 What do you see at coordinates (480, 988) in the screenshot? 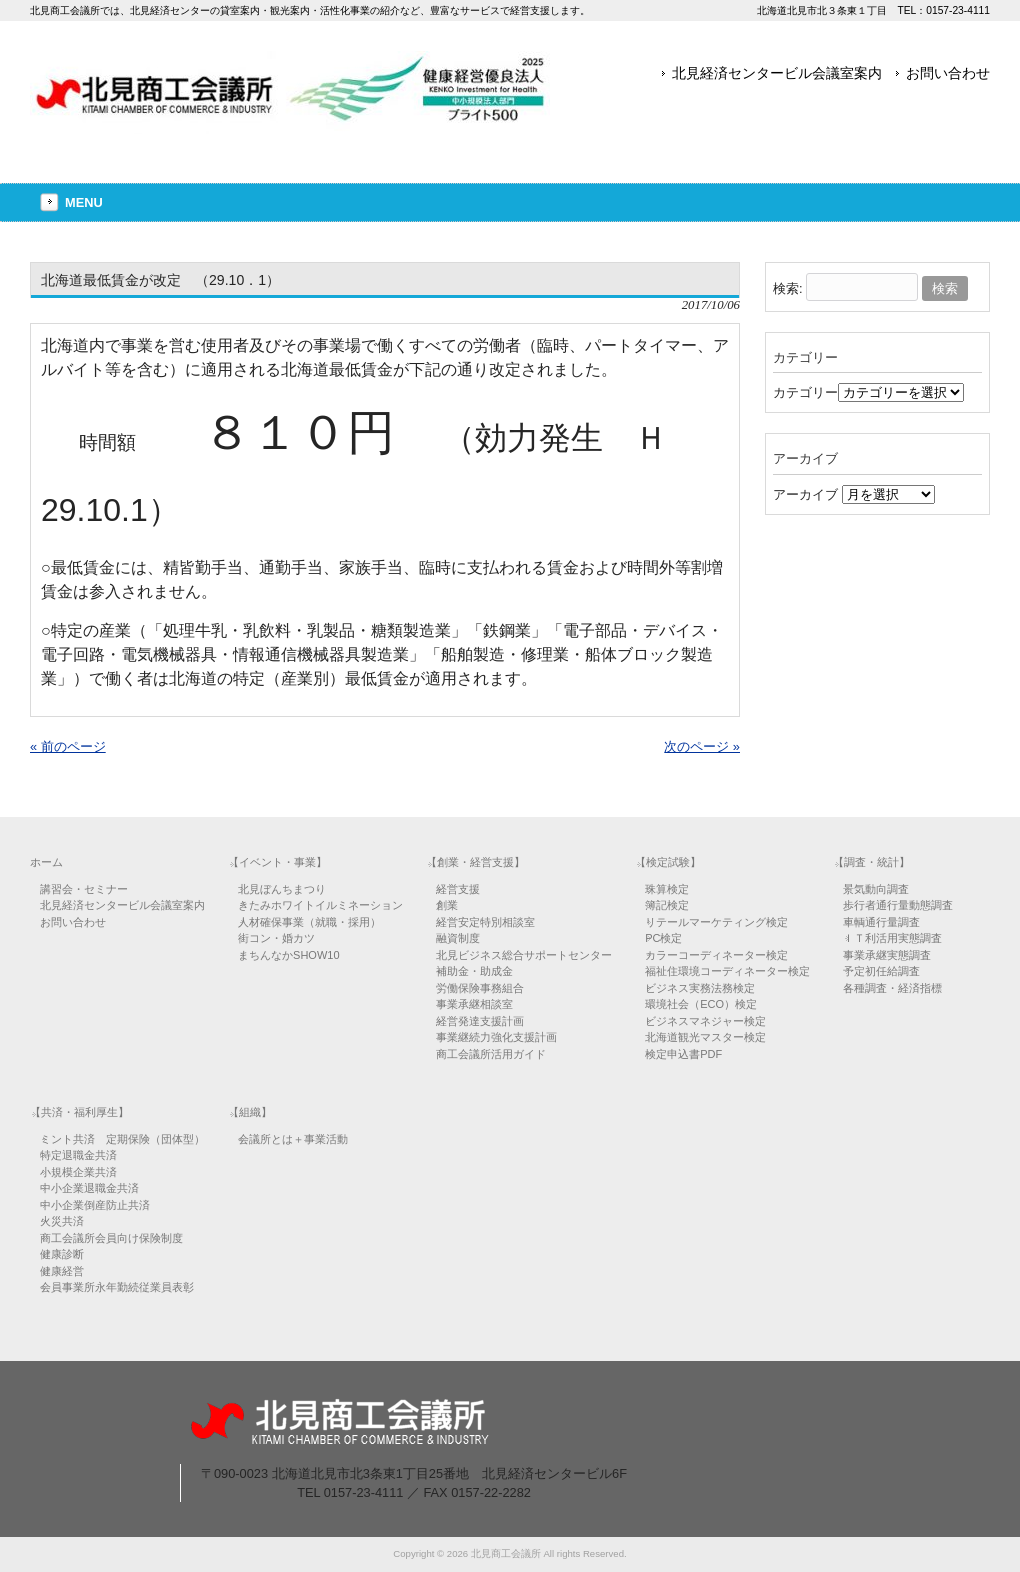
I see `労働保険事務組合` at bounding box center [480, 988].